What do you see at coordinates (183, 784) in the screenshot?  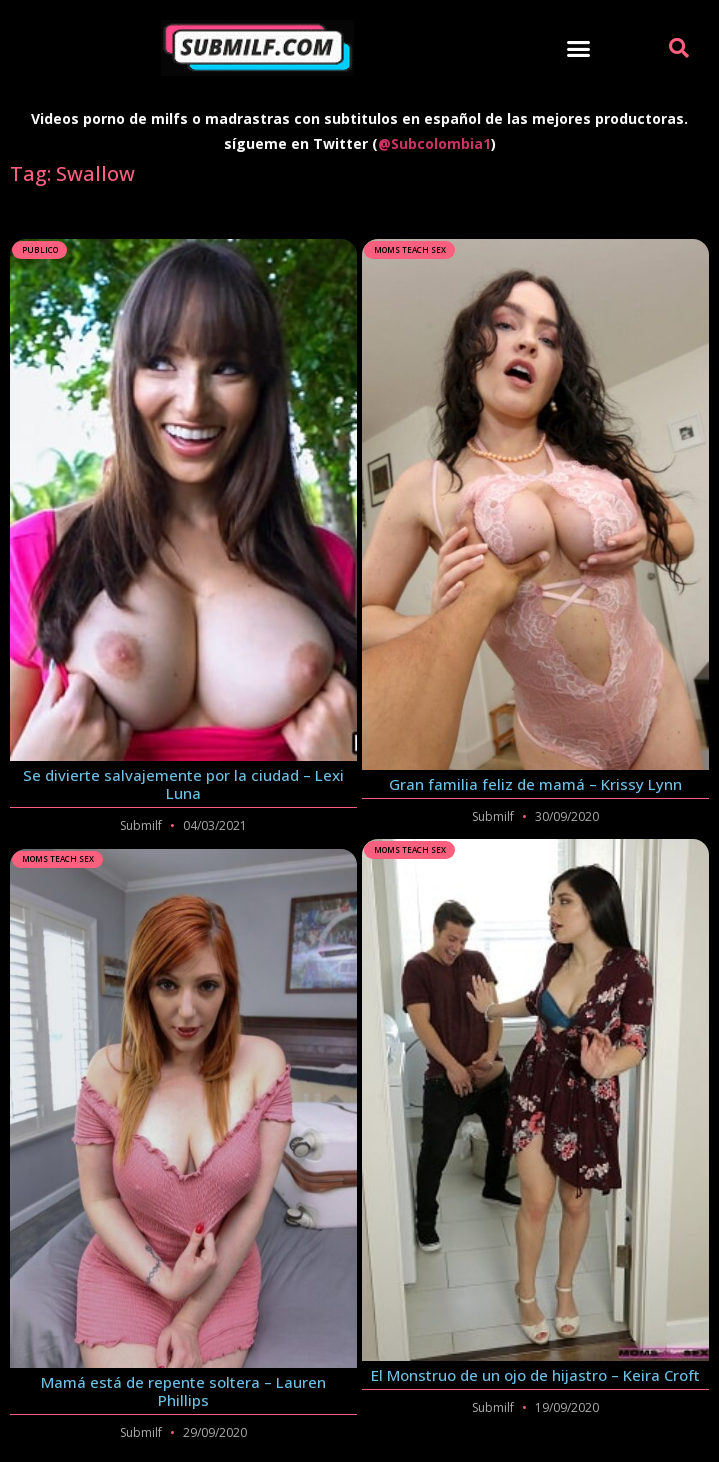 I see `Se divierte salvajemente por la ciudad – Lexi Luna` at bounding box center [183, 784].